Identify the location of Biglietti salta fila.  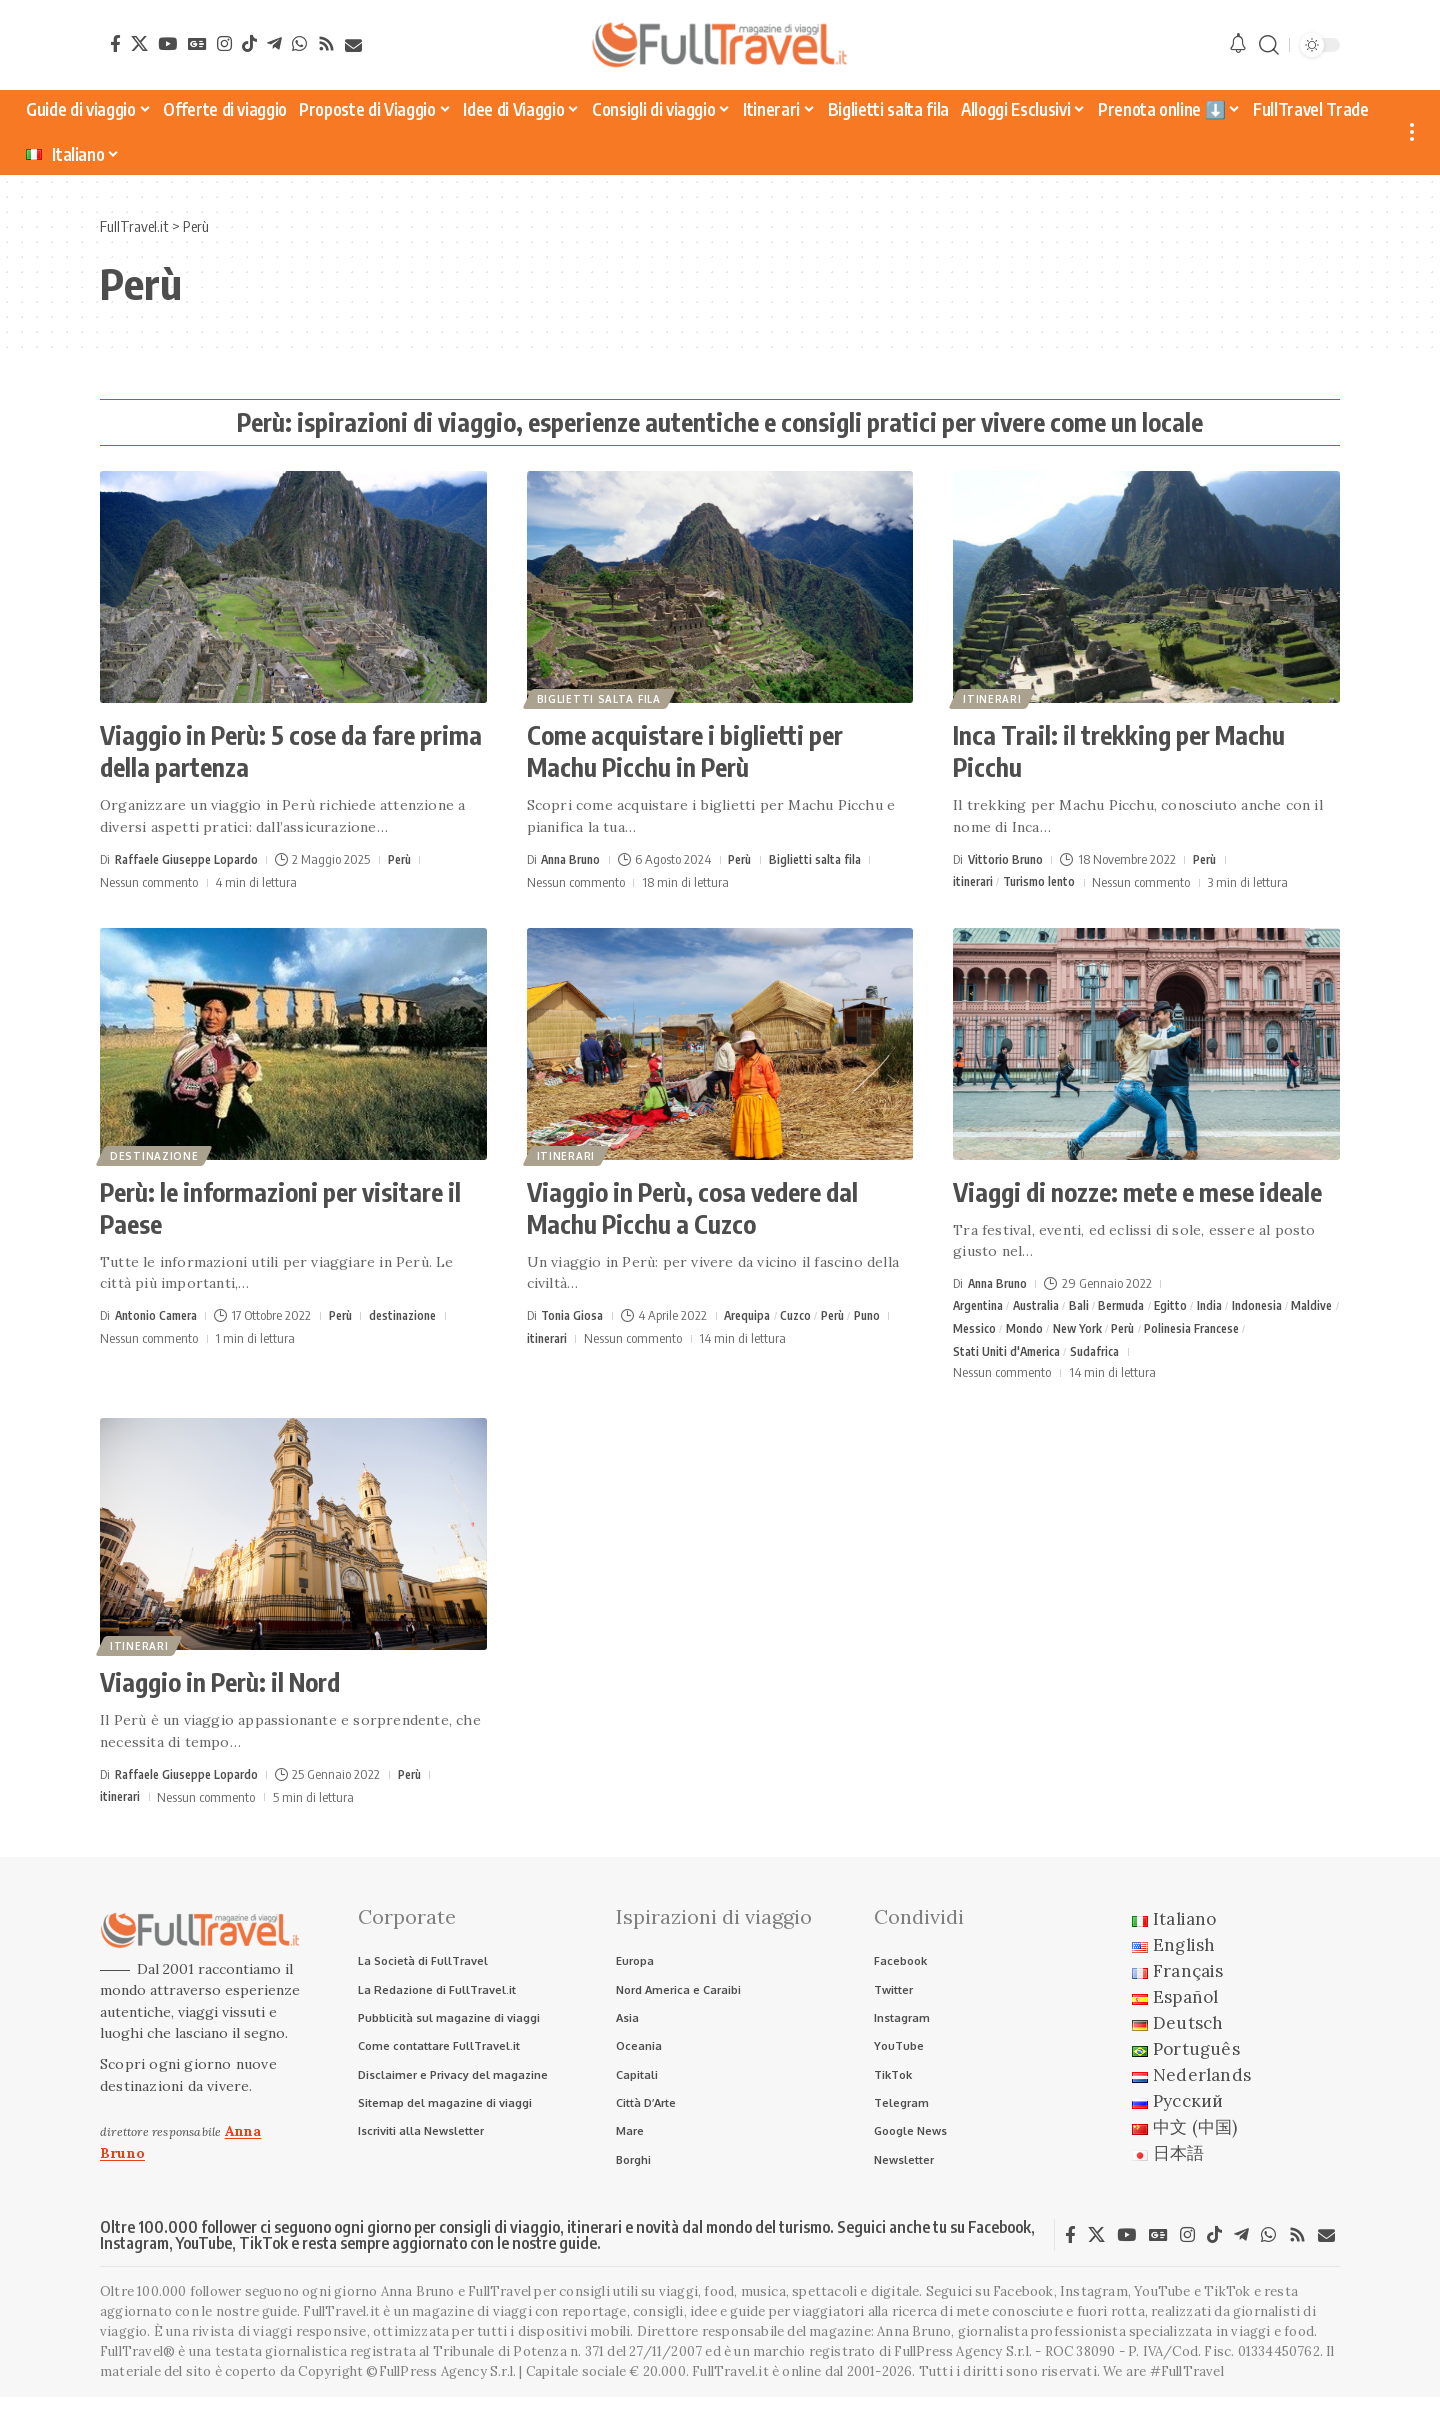
(601, 697).